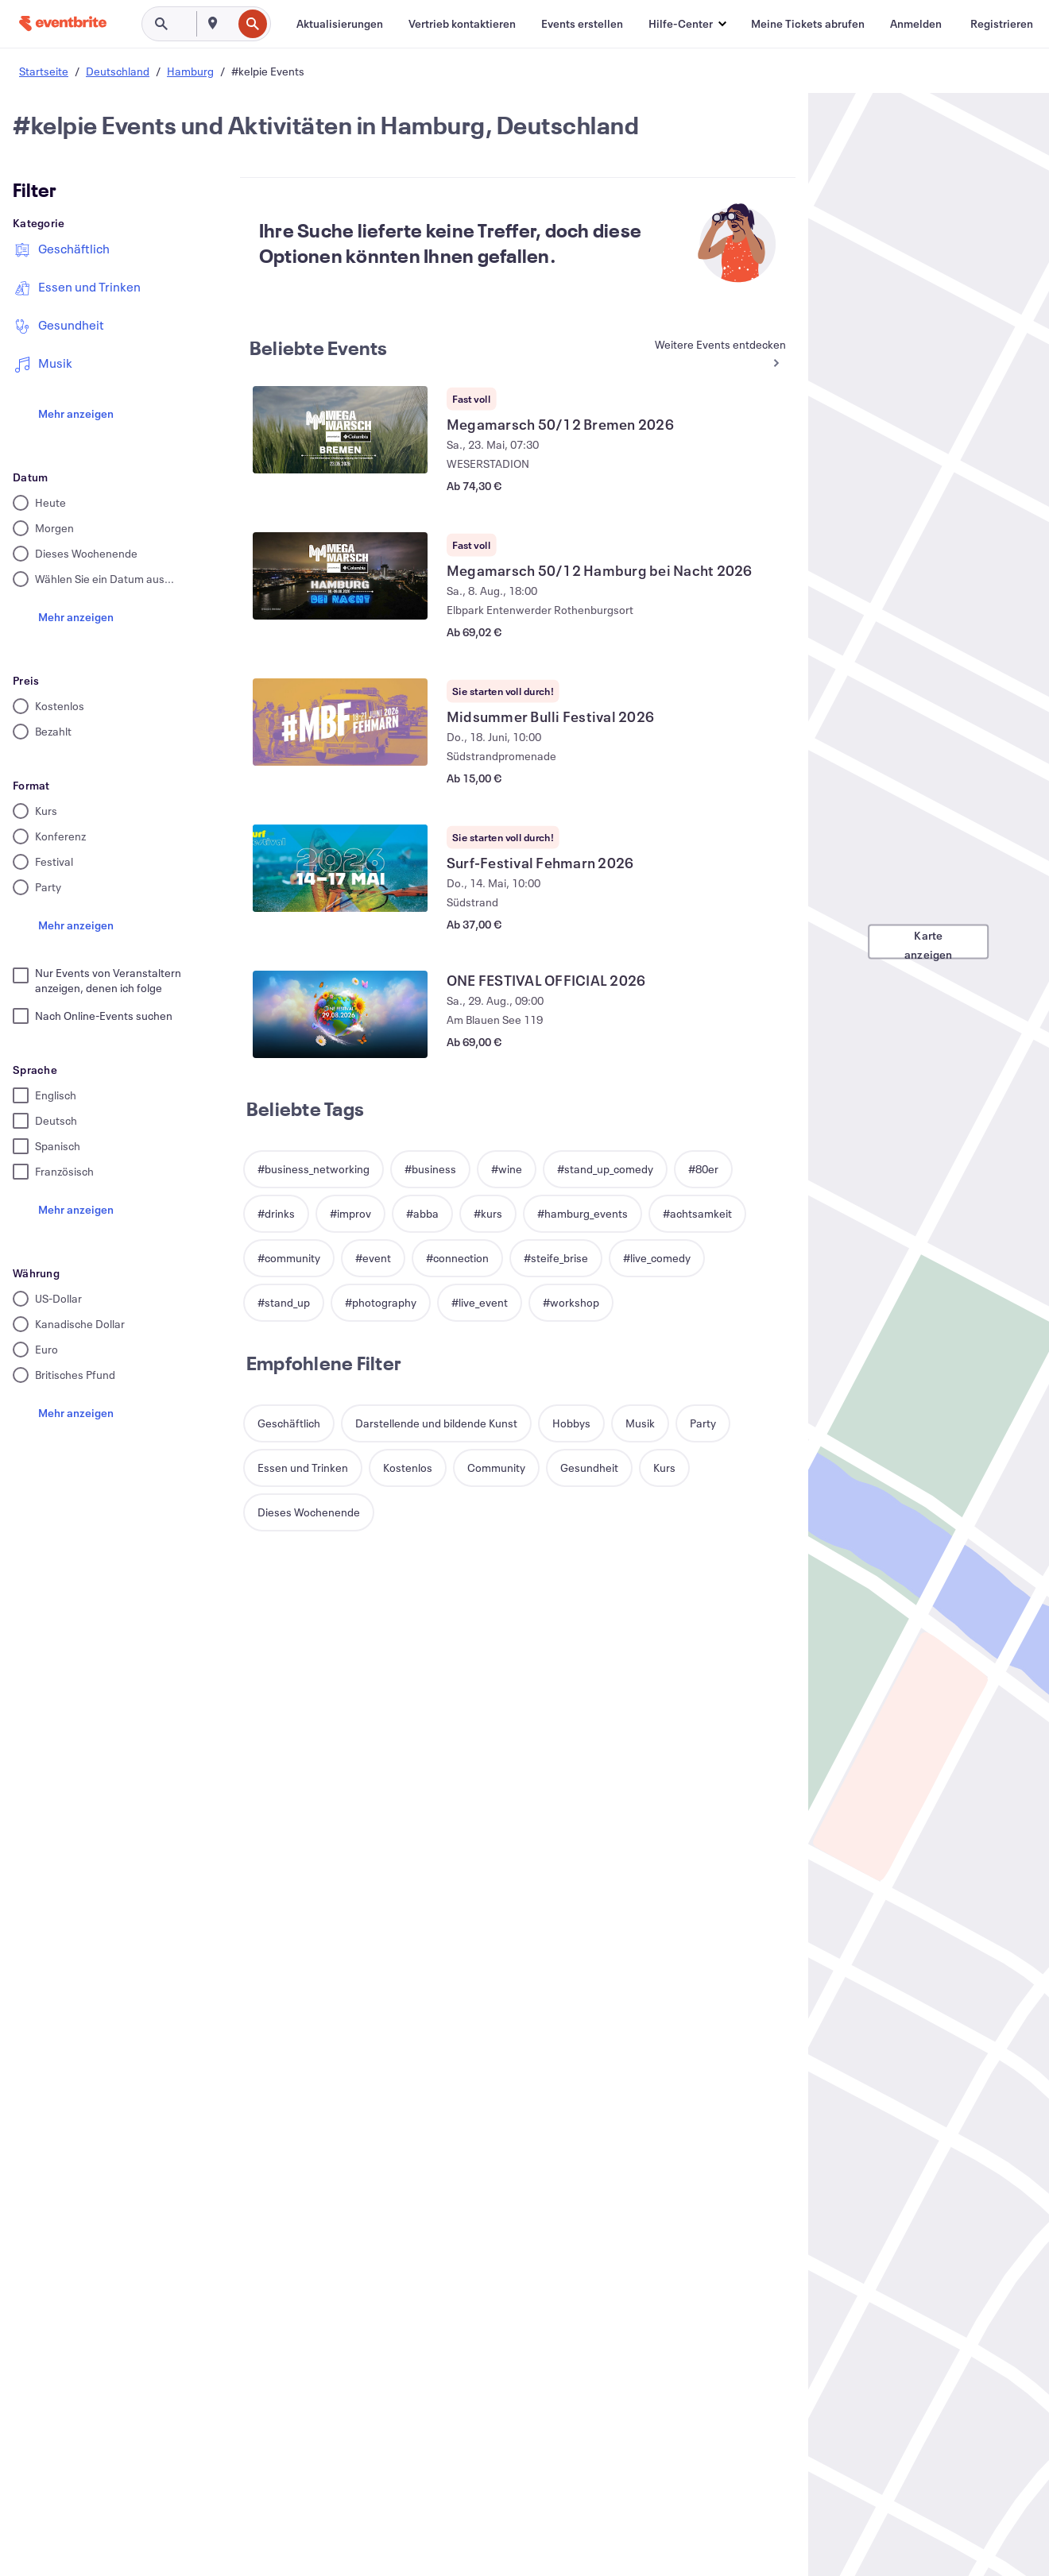 The image size is (1049, 2576). What do you see at coordinates (340, 24) in the screenshot?
I see `[Aktualisierungen]` at bounding box center [340, 24].